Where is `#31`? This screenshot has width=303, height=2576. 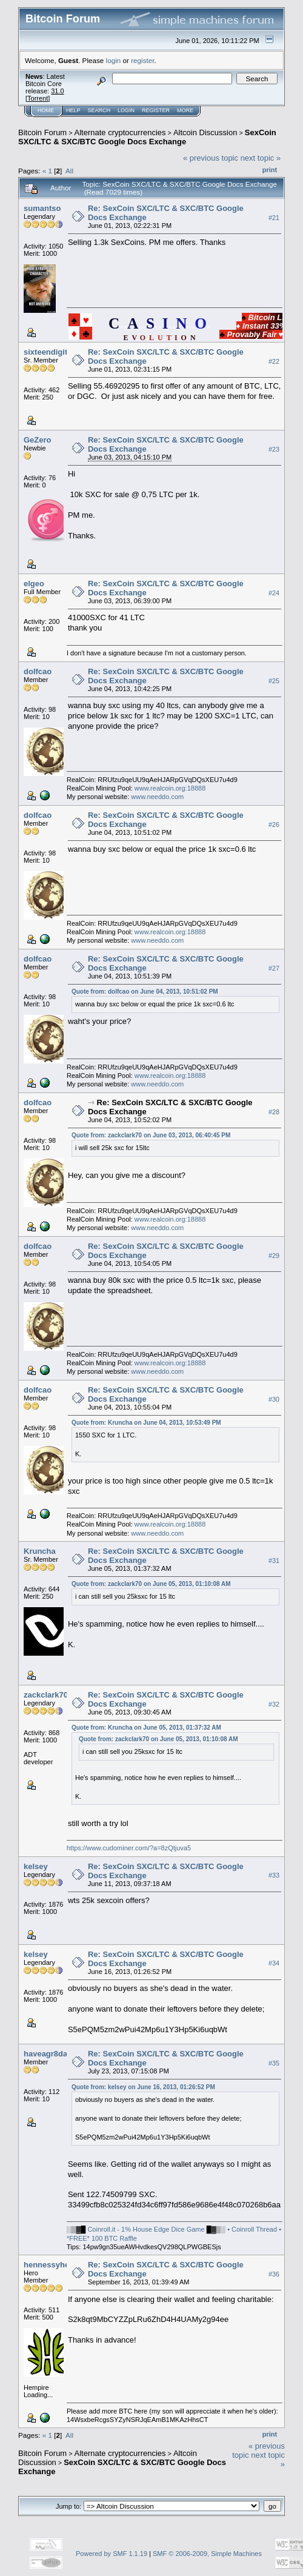 #31 is located at coordinates (273, 1560).